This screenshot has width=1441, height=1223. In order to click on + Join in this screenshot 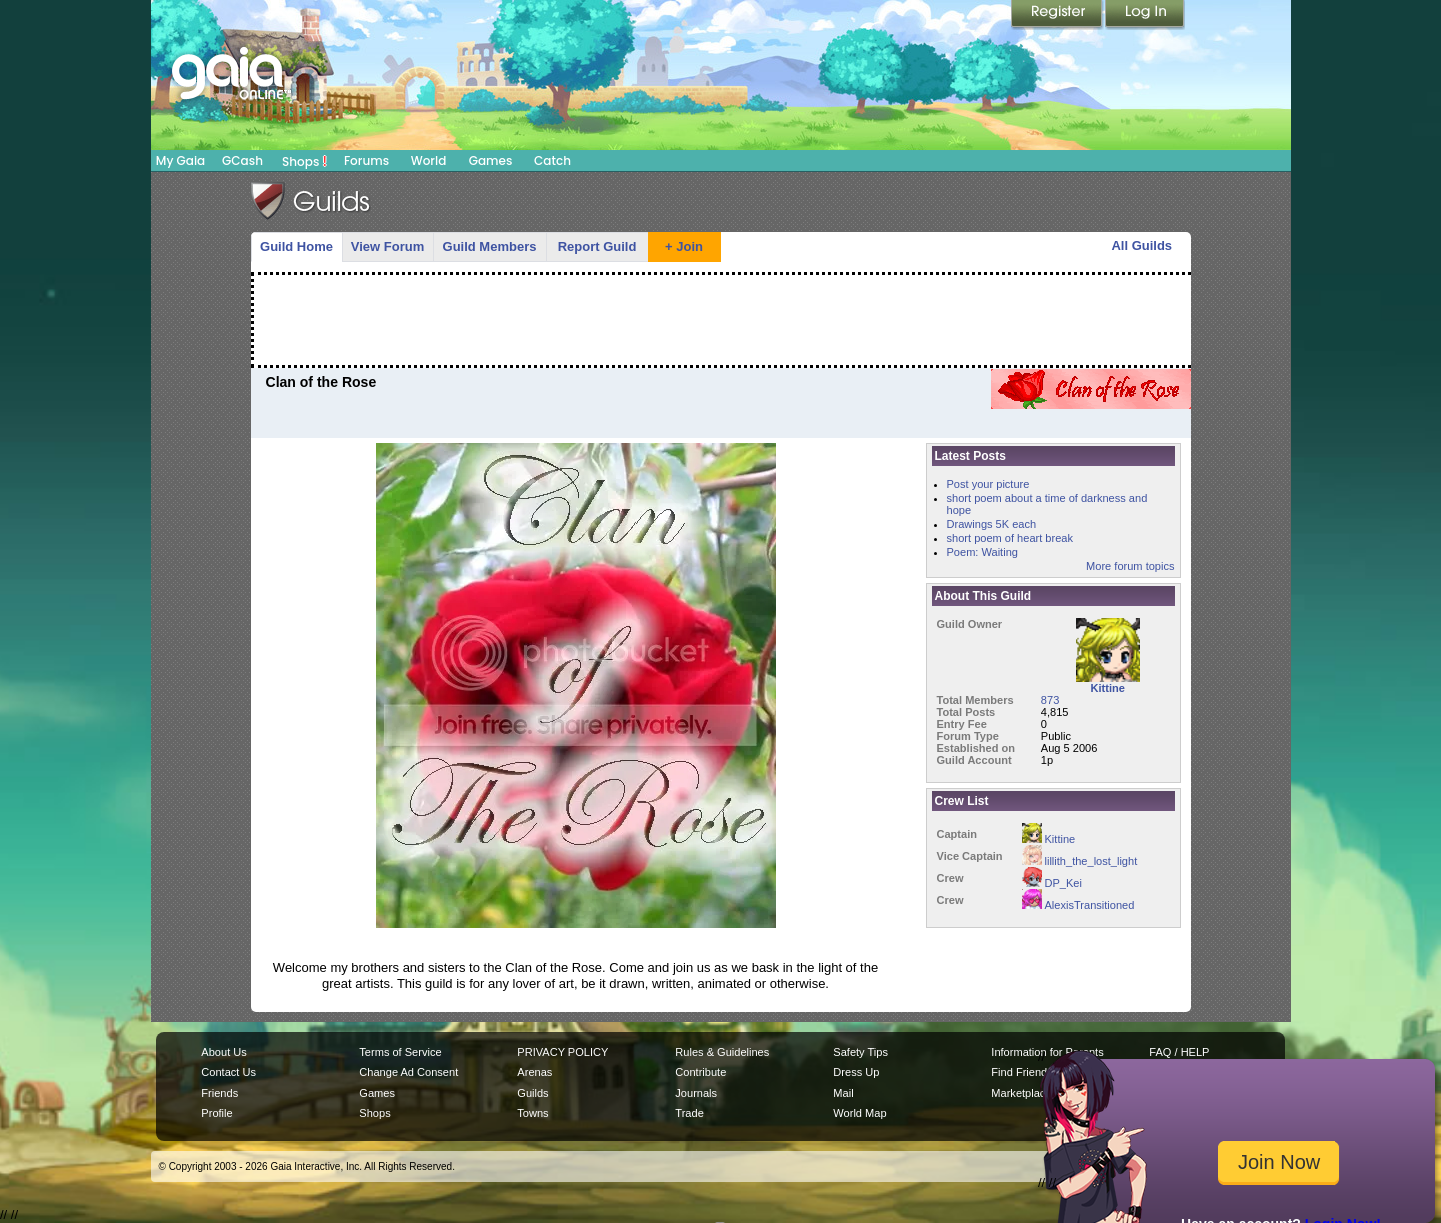, I will do `click(684, 246)`.